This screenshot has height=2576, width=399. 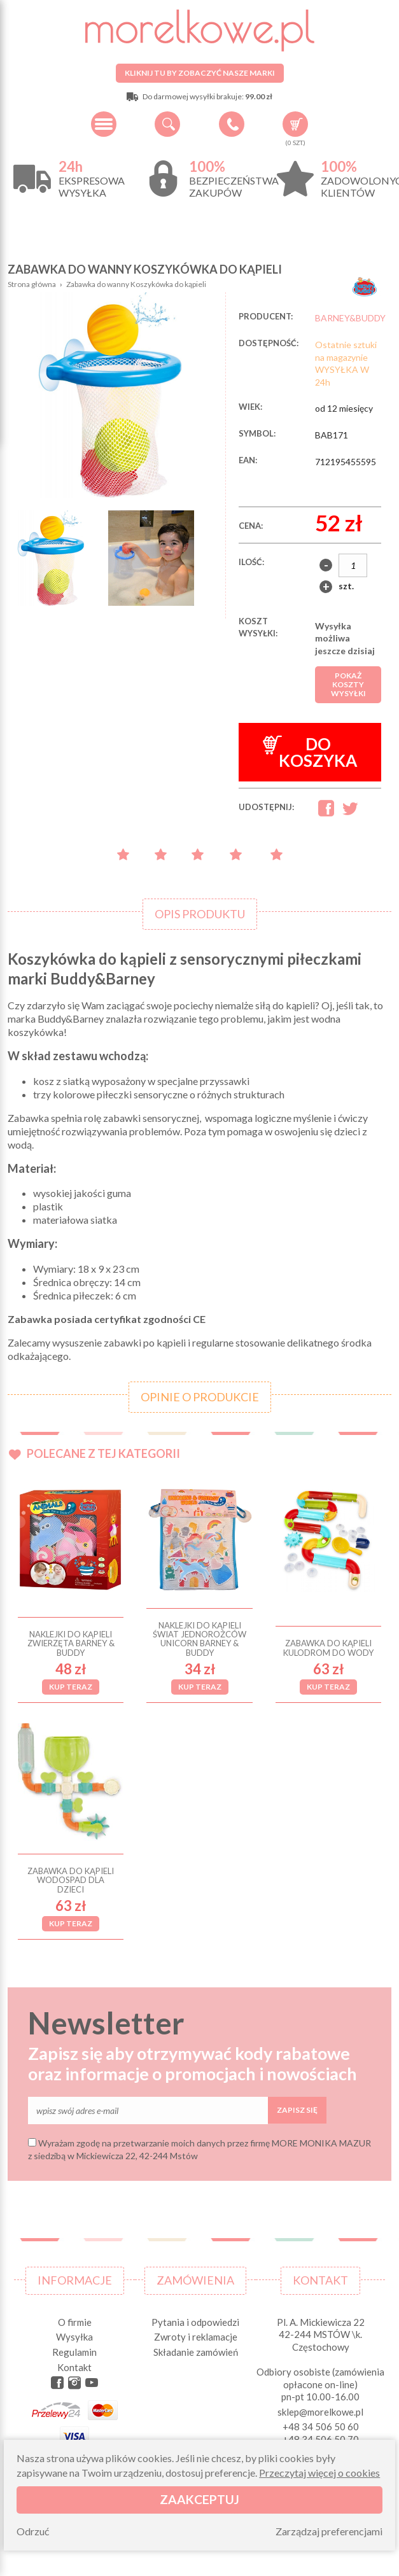 What do you see at coordinates (74, 2367) in the screenshot?
I see `Kontakt` at bounding box center [74, 2367].